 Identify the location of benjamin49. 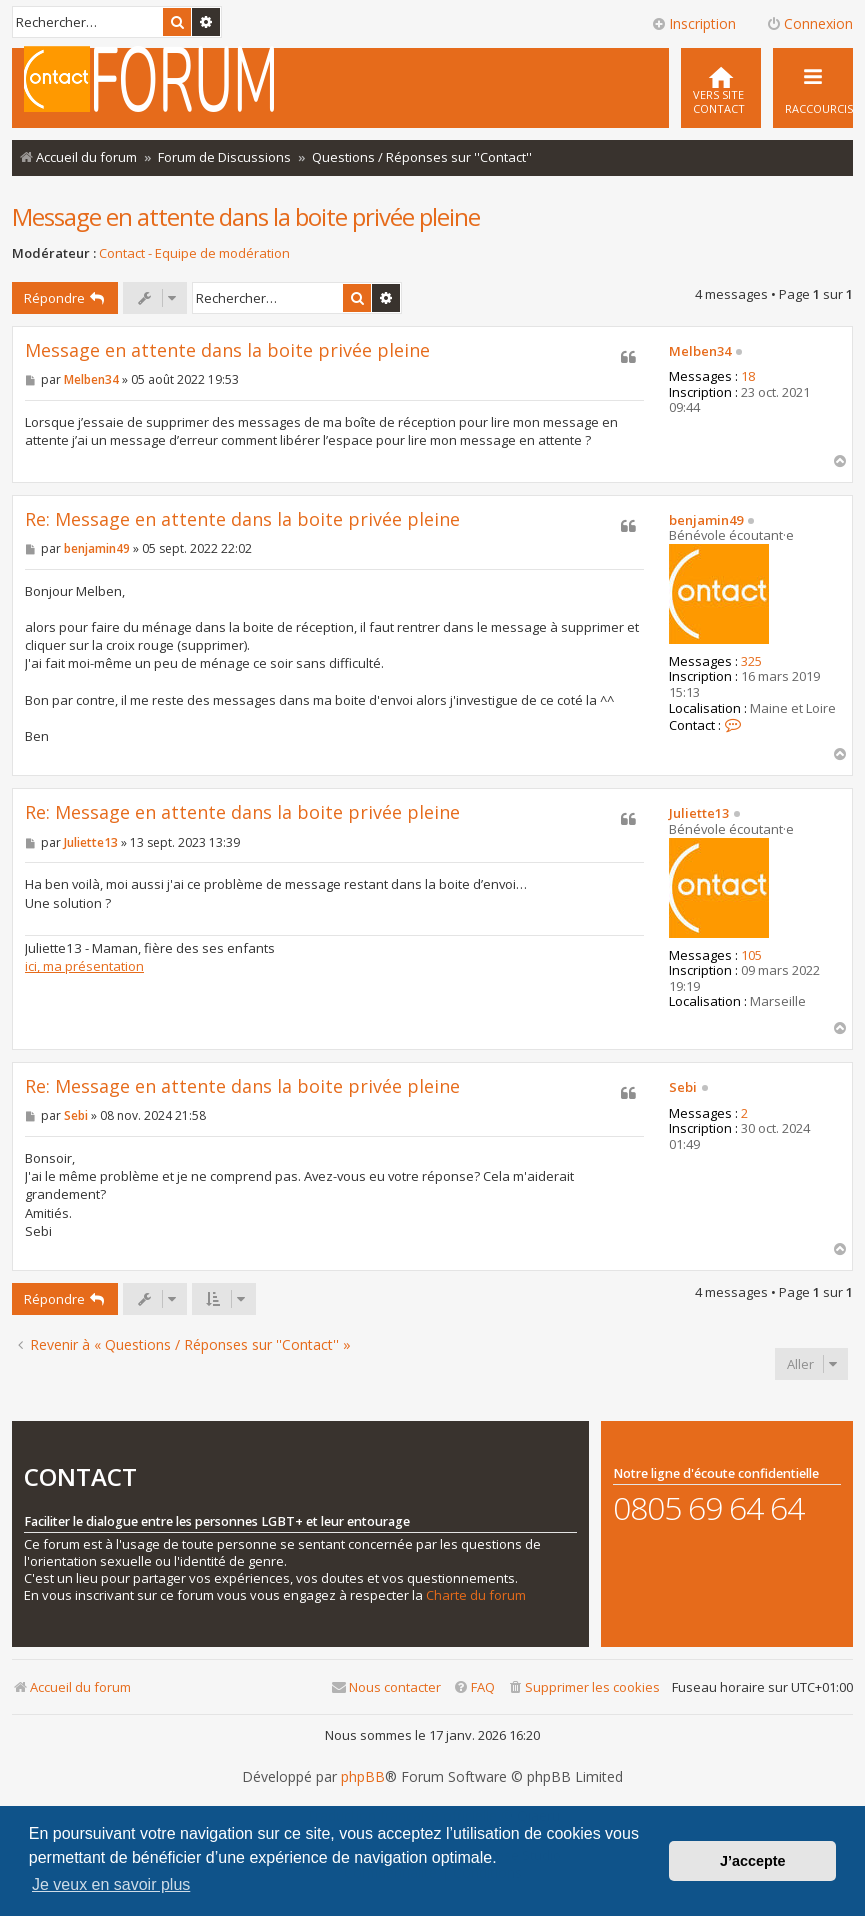
(706, 521).